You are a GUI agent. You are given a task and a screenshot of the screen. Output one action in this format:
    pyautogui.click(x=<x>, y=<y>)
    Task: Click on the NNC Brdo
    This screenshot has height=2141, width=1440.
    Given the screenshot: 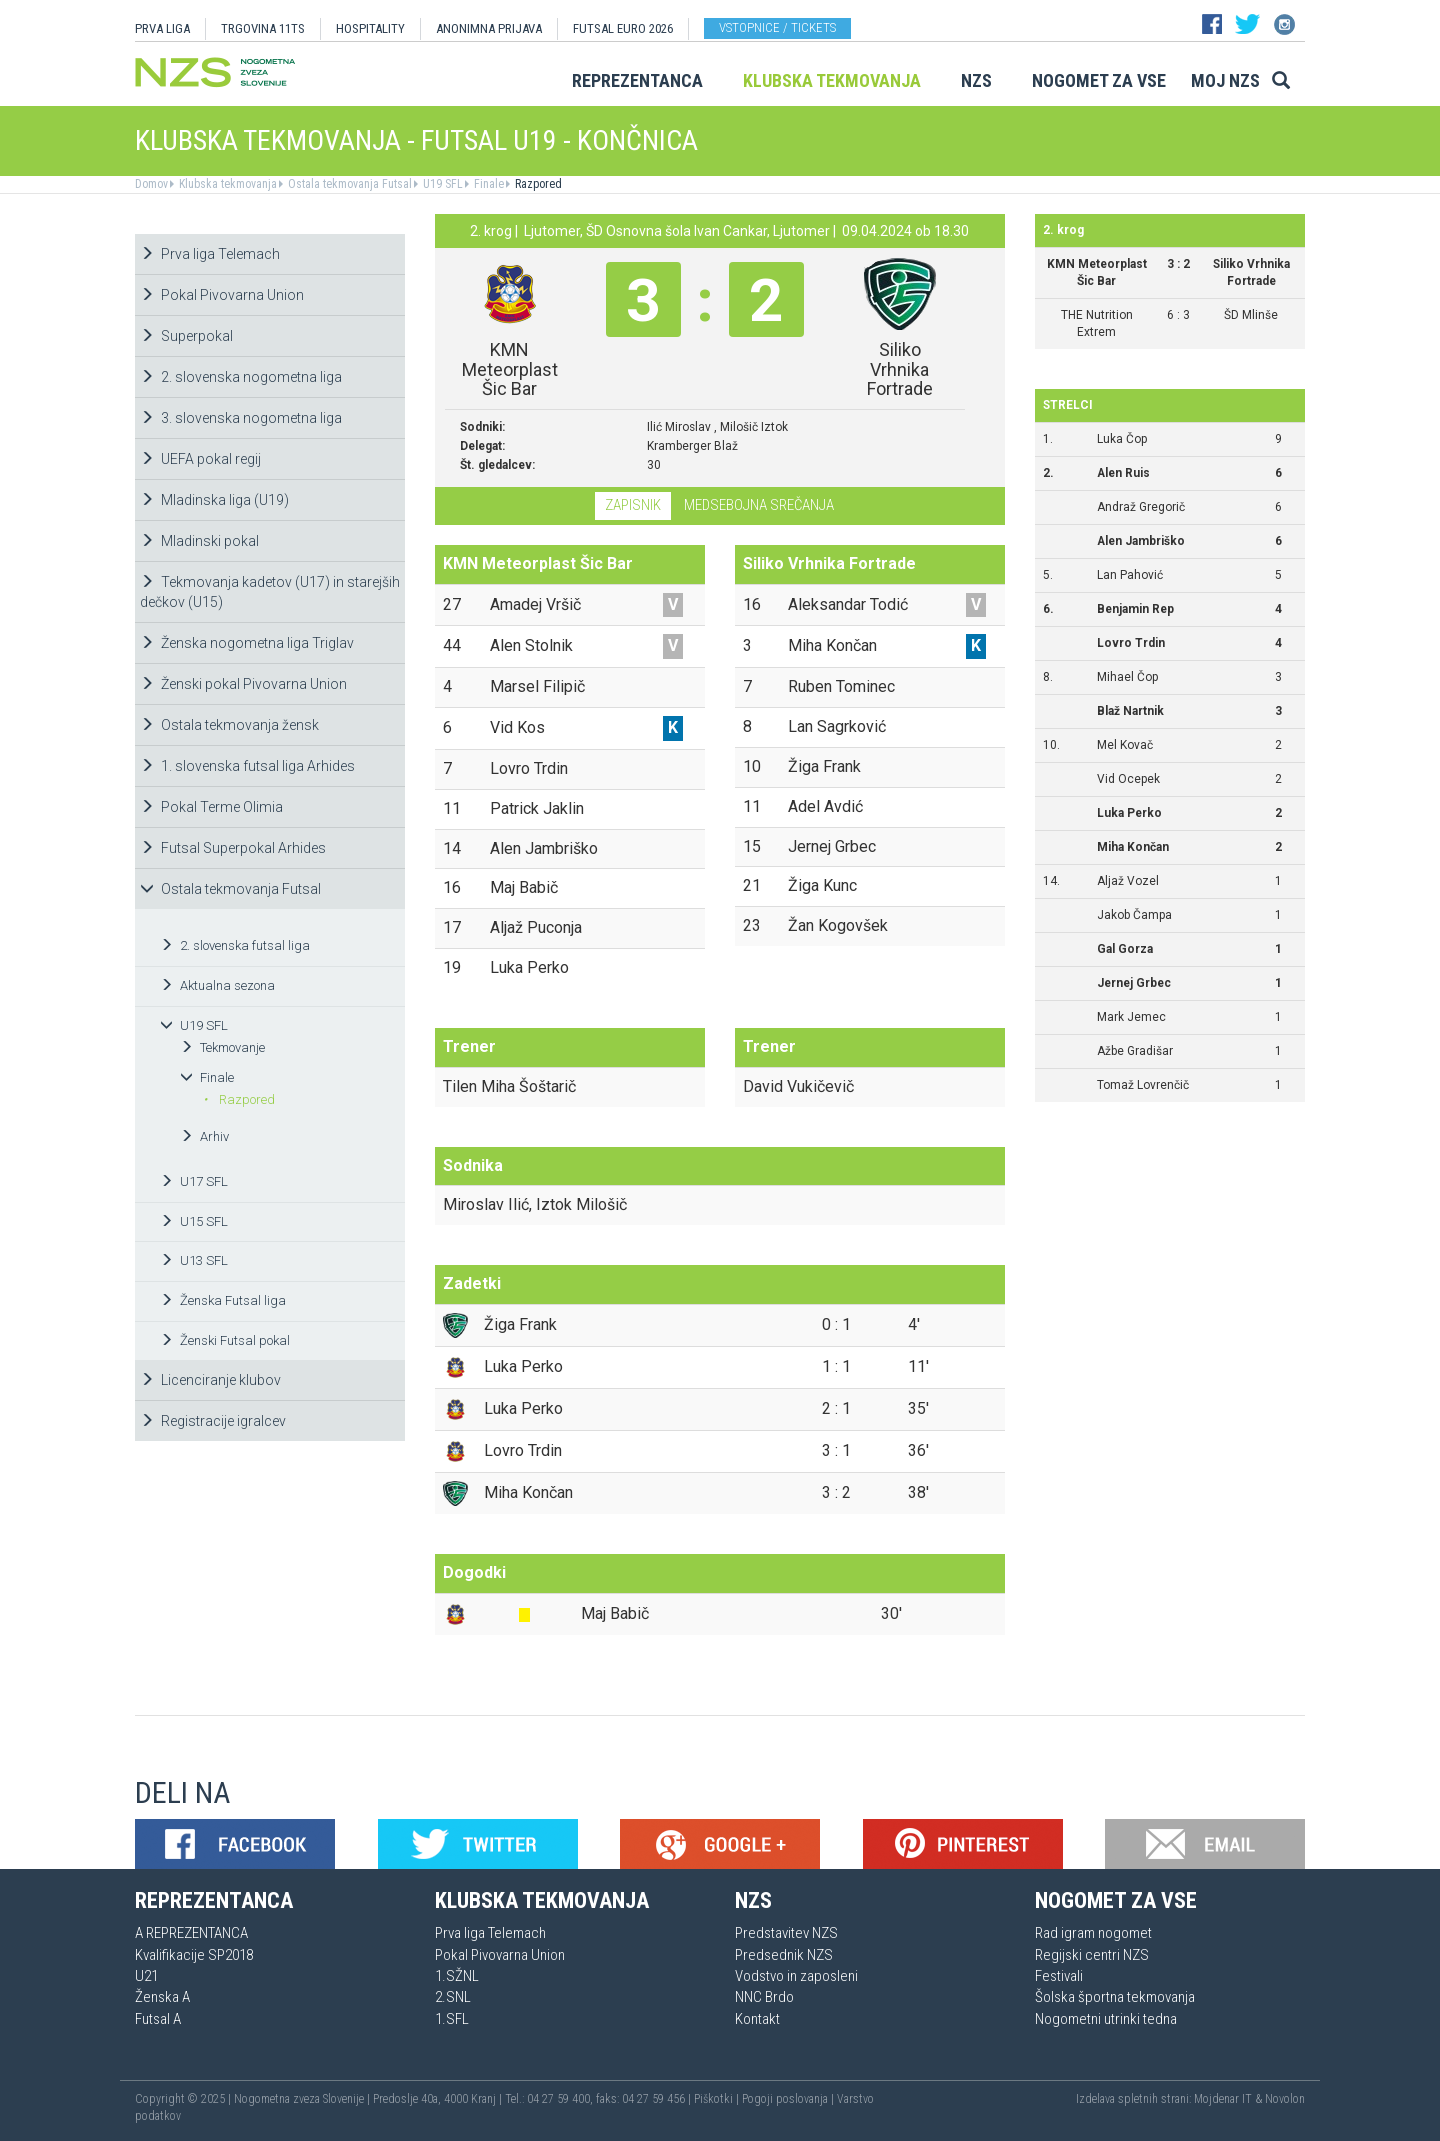 What is the action you would take?
    pyautogui.click(x=764, y=1997)
    